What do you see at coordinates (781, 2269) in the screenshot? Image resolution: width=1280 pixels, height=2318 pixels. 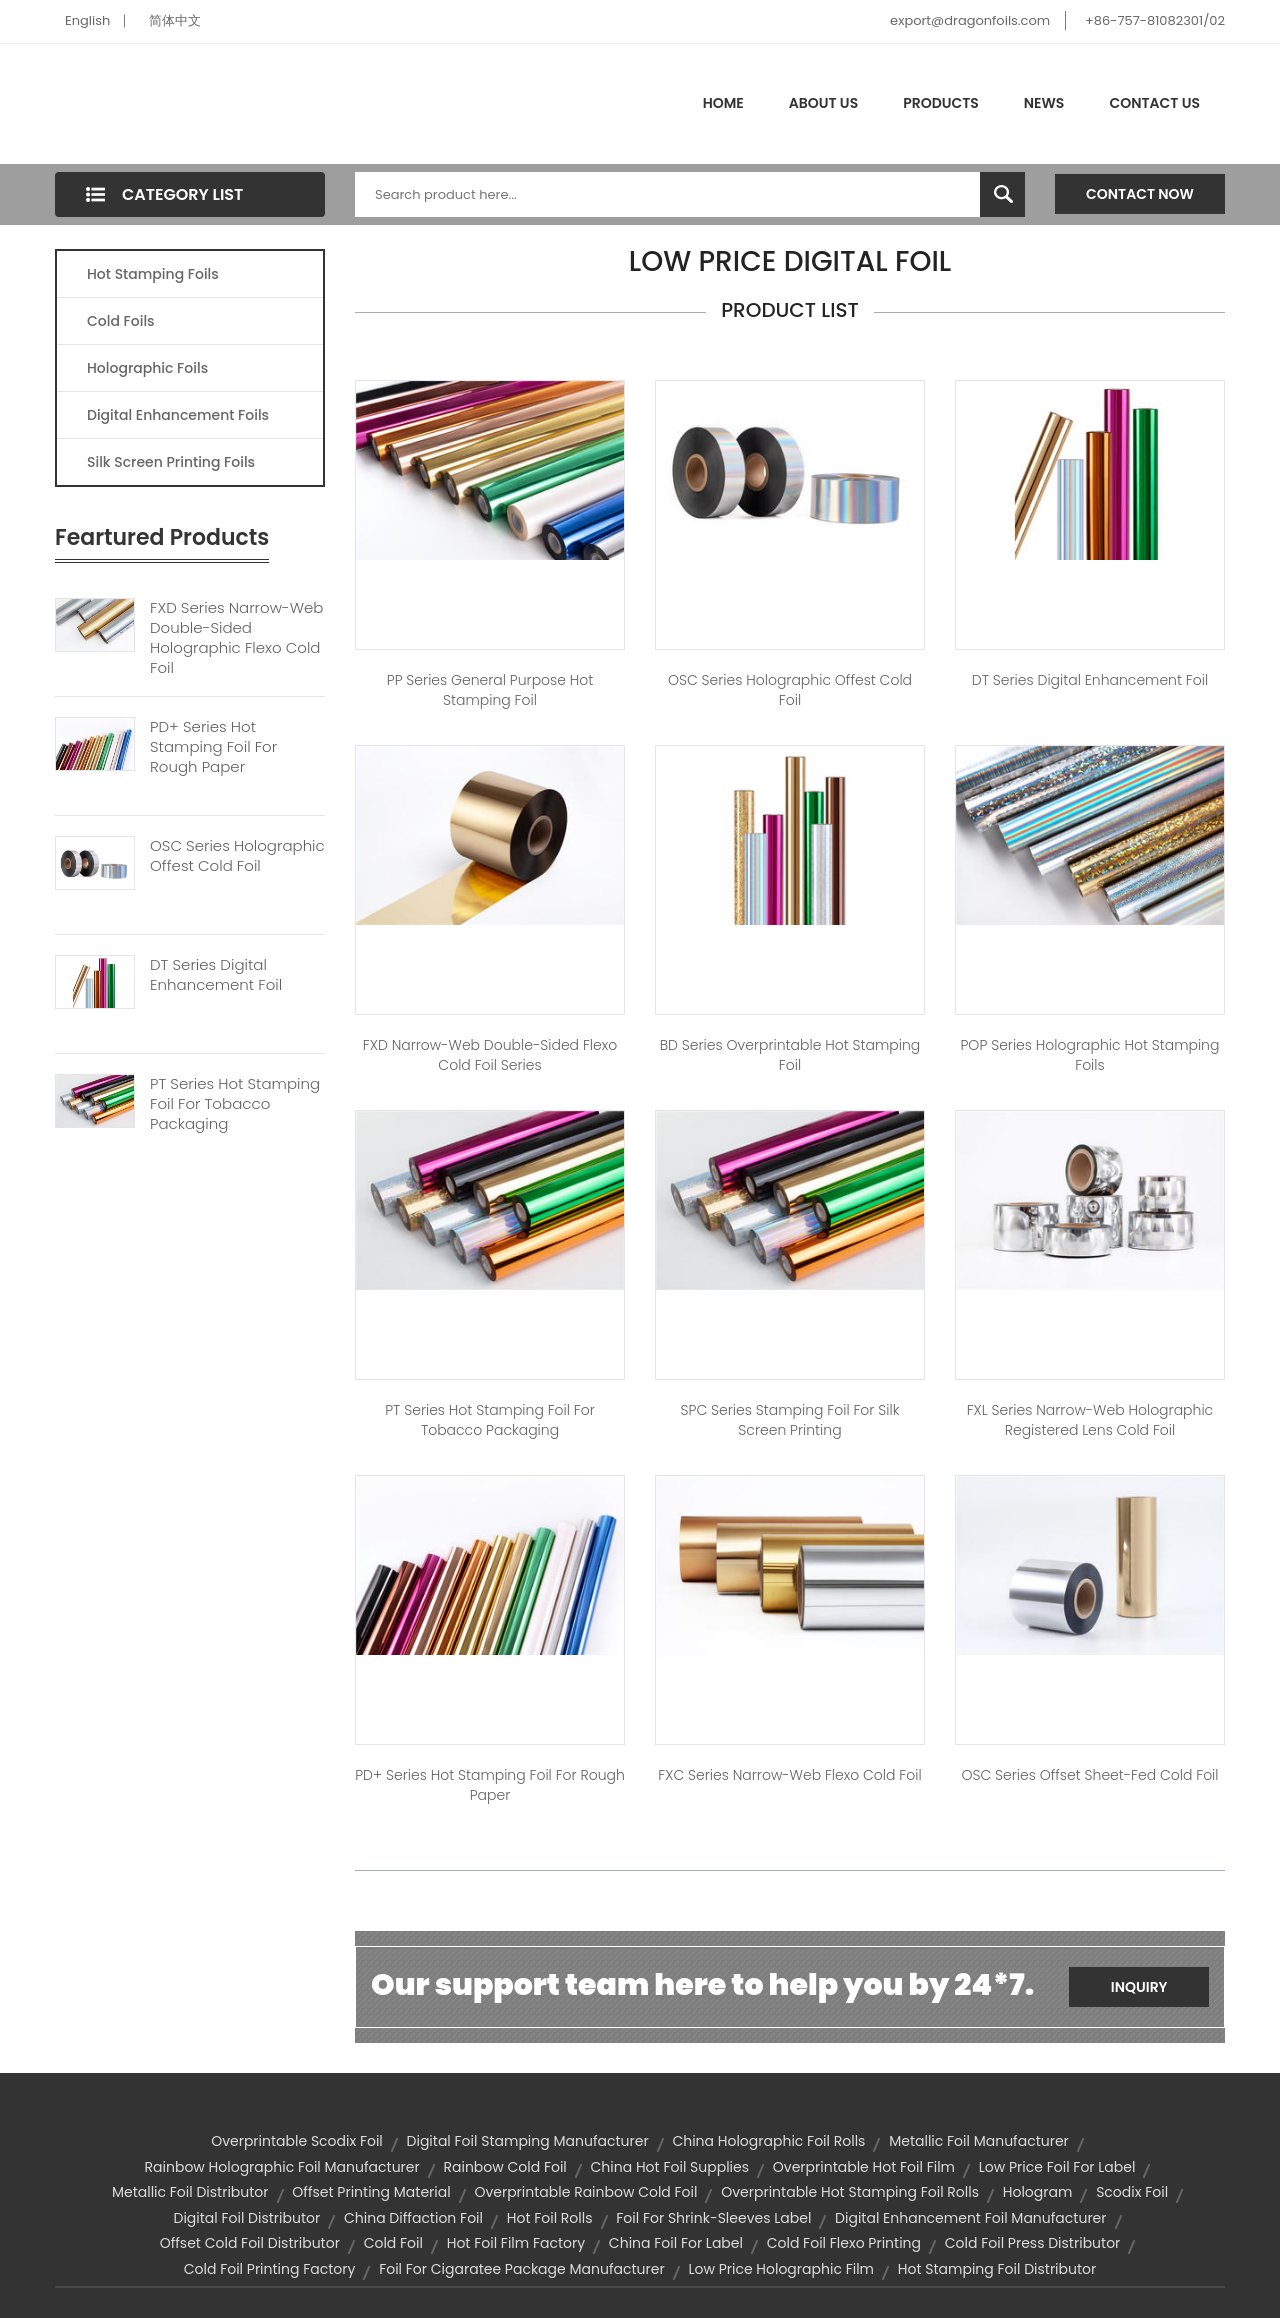 I see `low price holographic film` at bounding box center [781, 2269].